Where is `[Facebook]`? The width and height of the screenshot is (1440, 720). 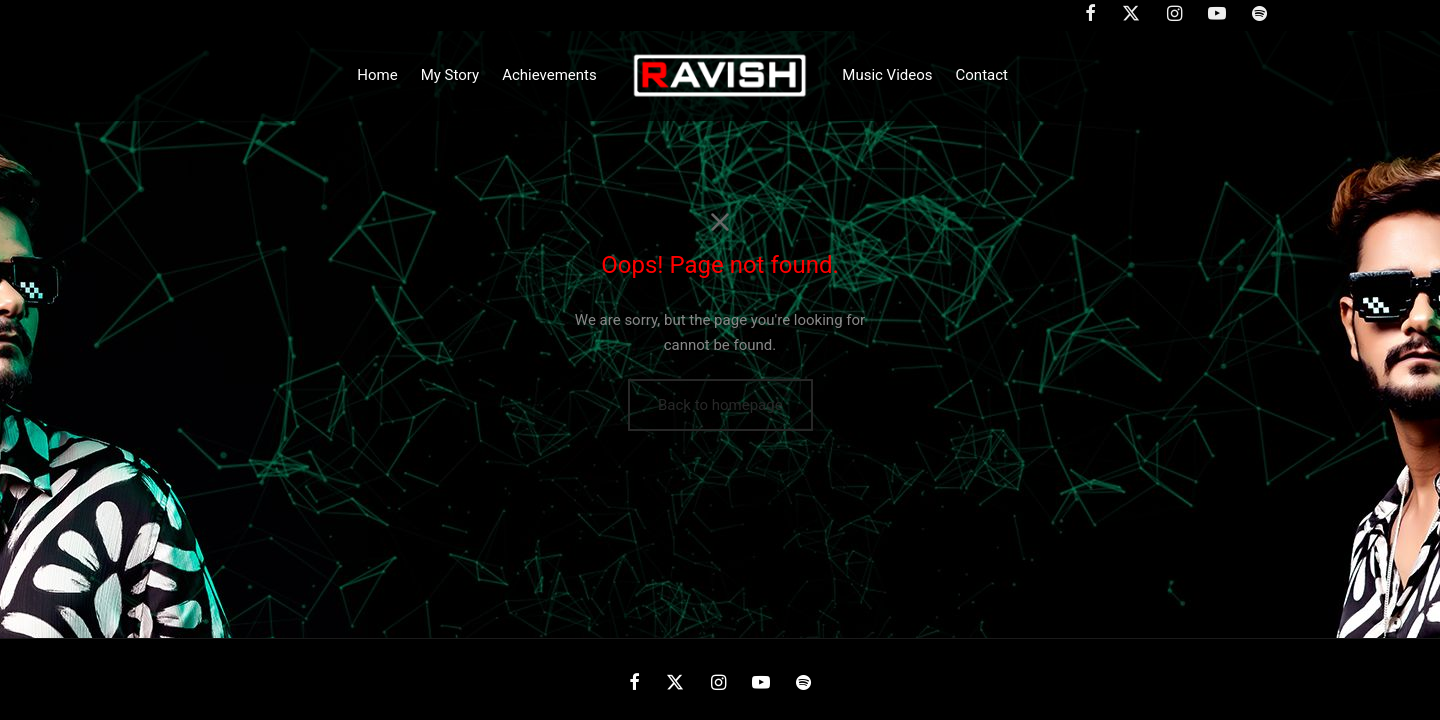
[Facebook] is located at coordinates (634, 683).